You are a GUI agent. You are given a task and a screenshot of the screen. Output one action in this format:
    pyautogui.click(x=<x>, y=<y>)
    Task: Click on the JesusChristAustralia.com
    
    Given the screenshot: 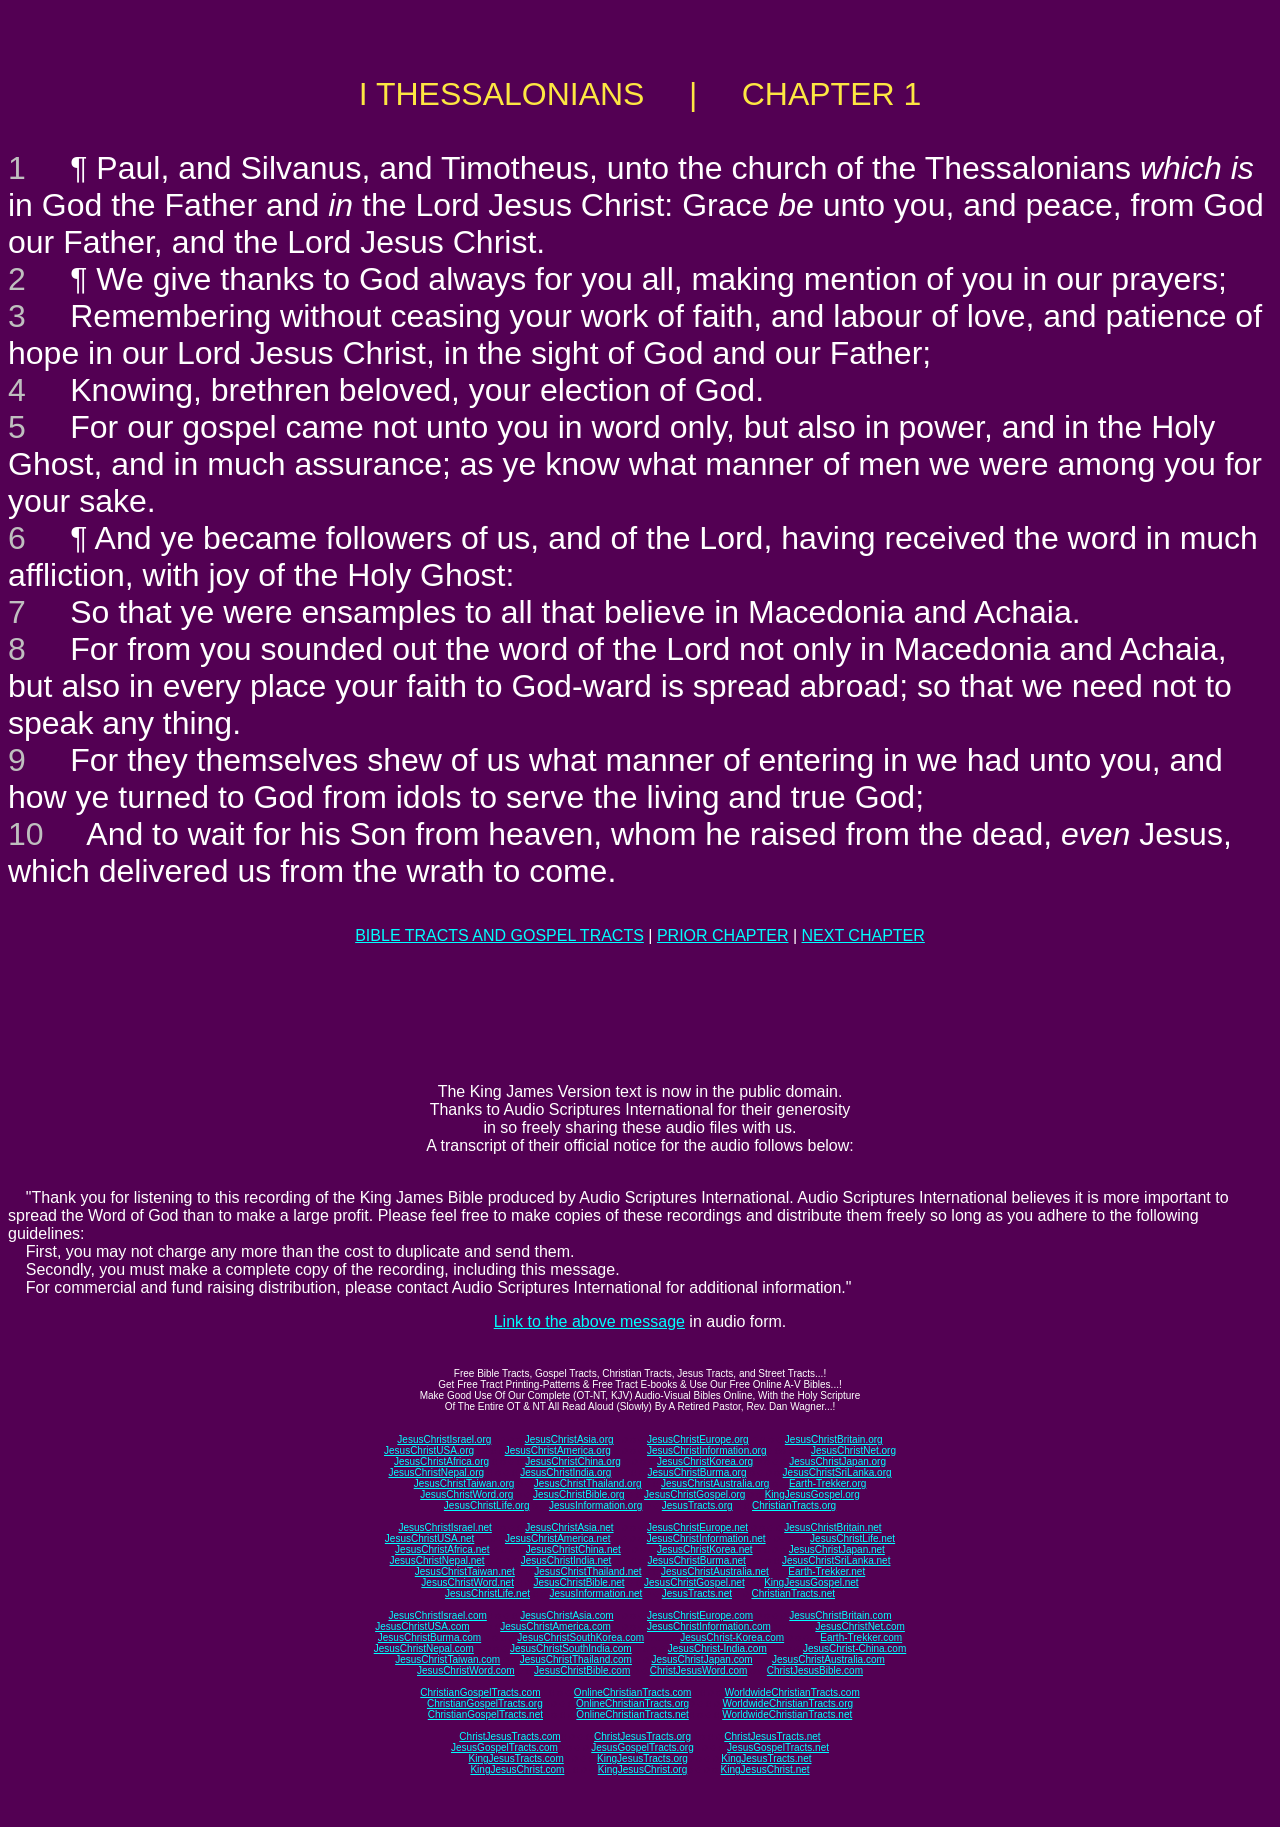 What is the action you would take?
    pyautogui.click(x=828, y=1659)
    